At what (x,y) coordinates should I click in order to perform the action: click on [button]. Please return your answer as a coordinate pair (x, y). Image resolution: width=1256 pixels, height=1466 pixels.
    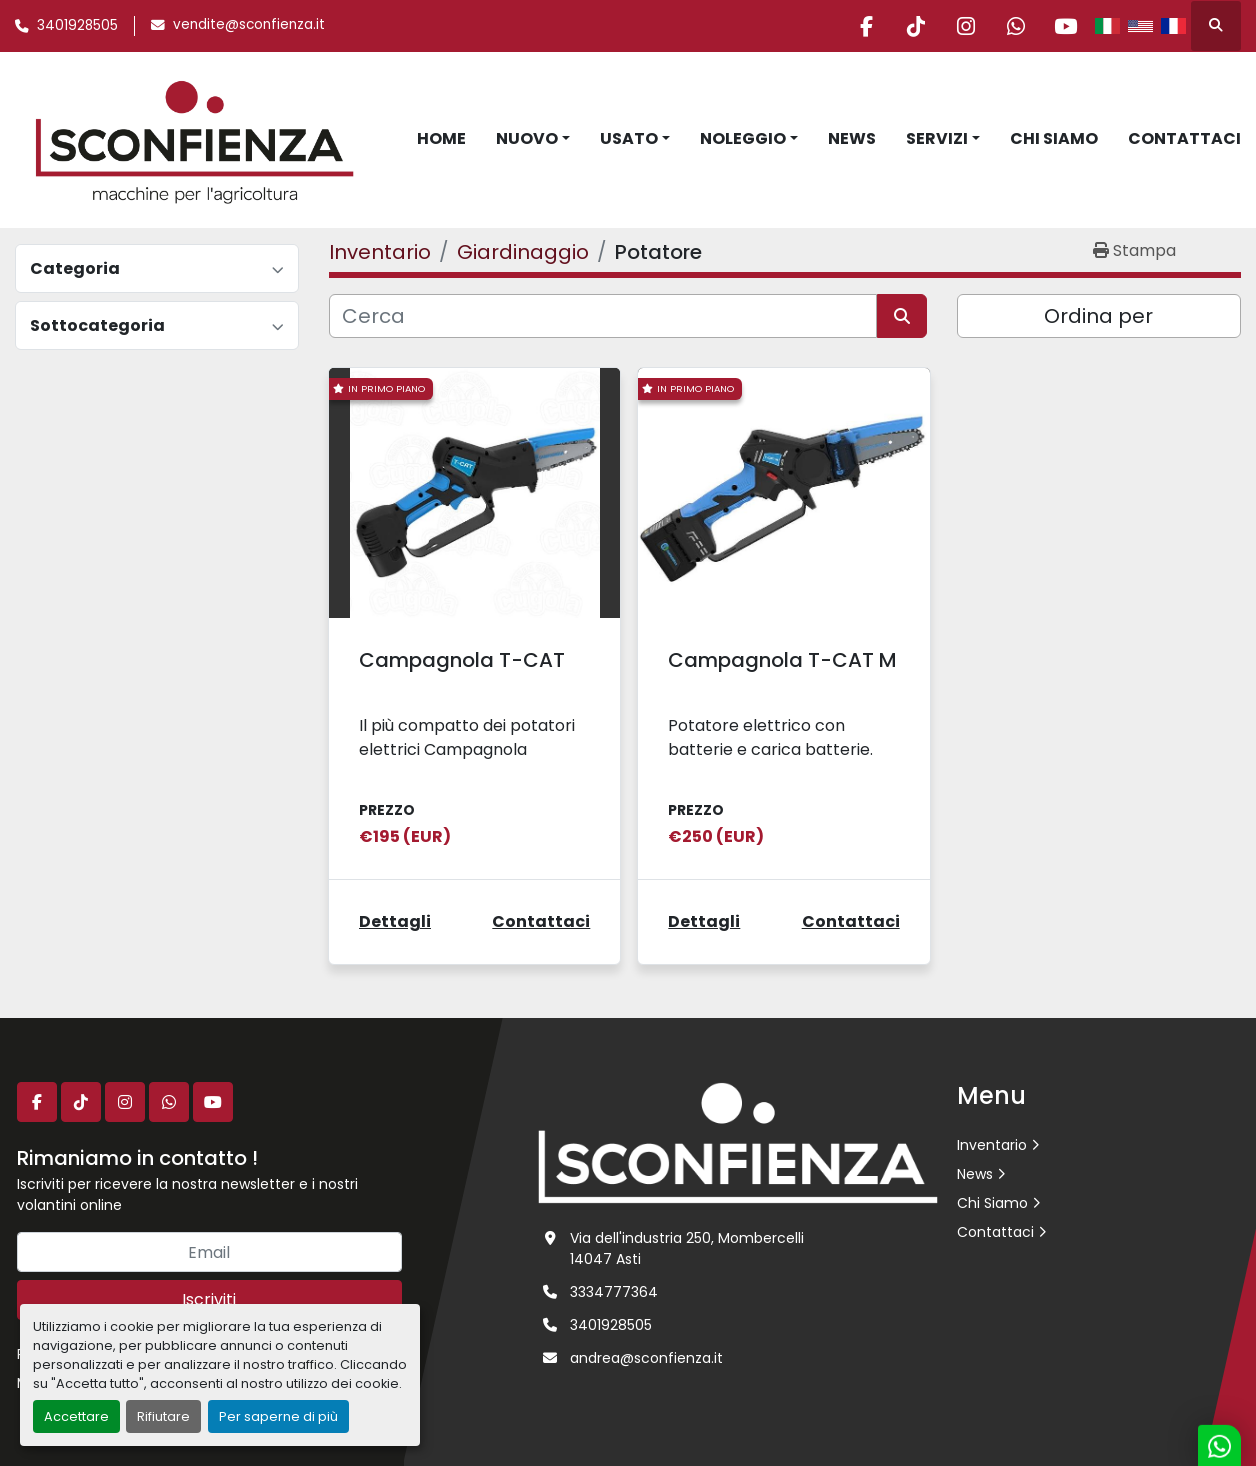
    Looking at the image, I should click on (533, 139).